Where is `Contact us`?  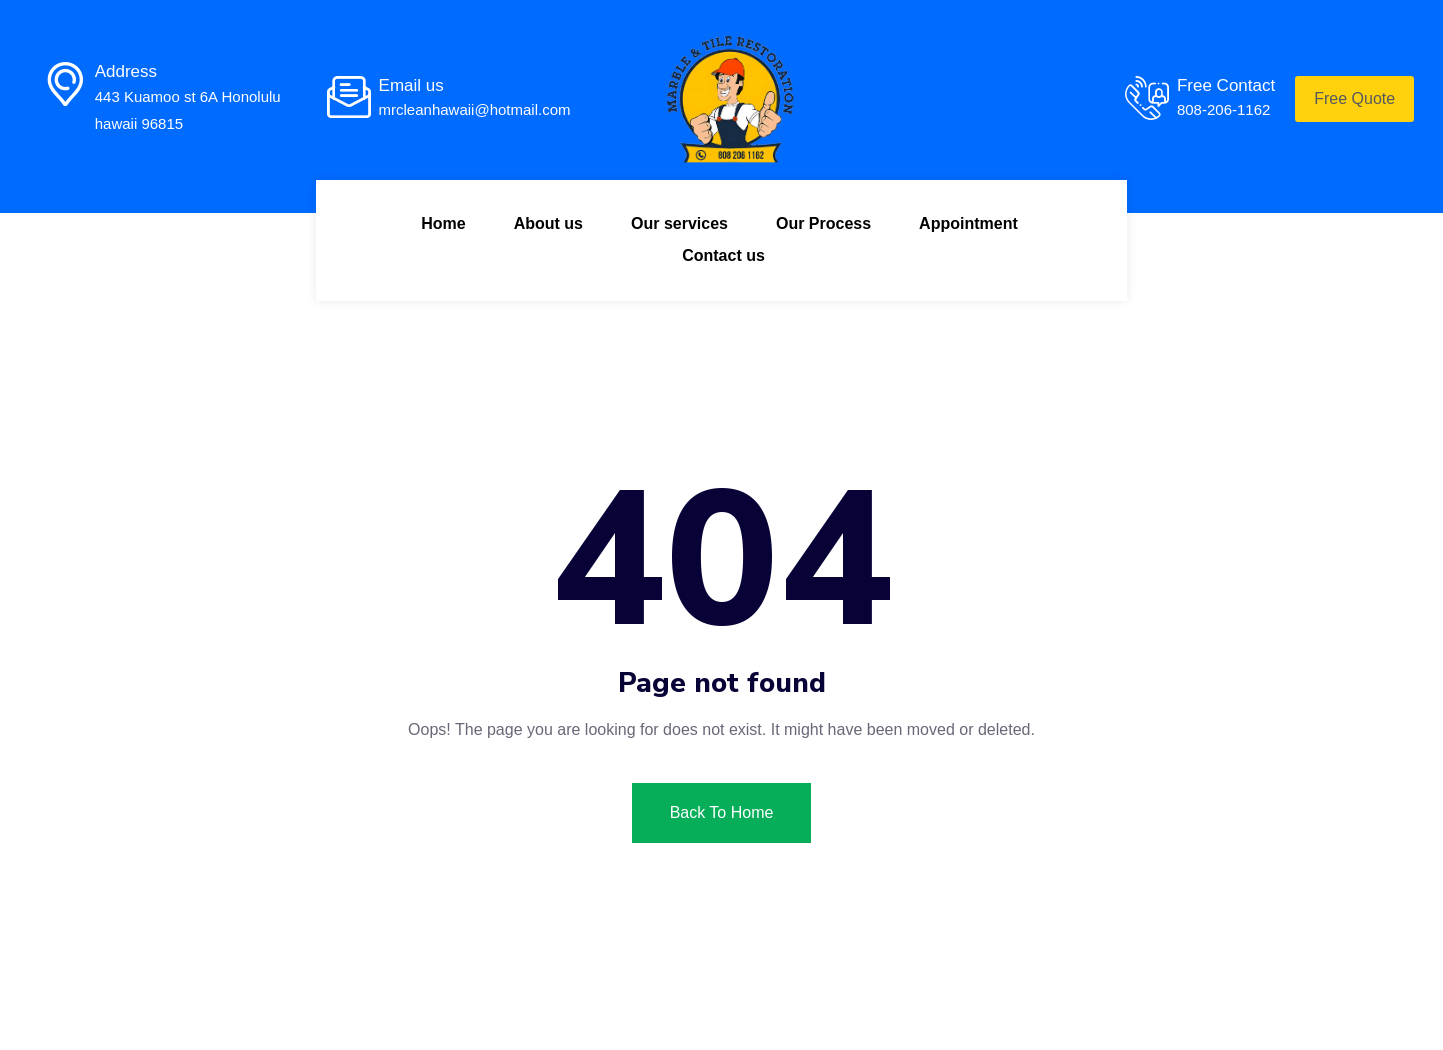
Contact us is located at coordinates (723, 255).